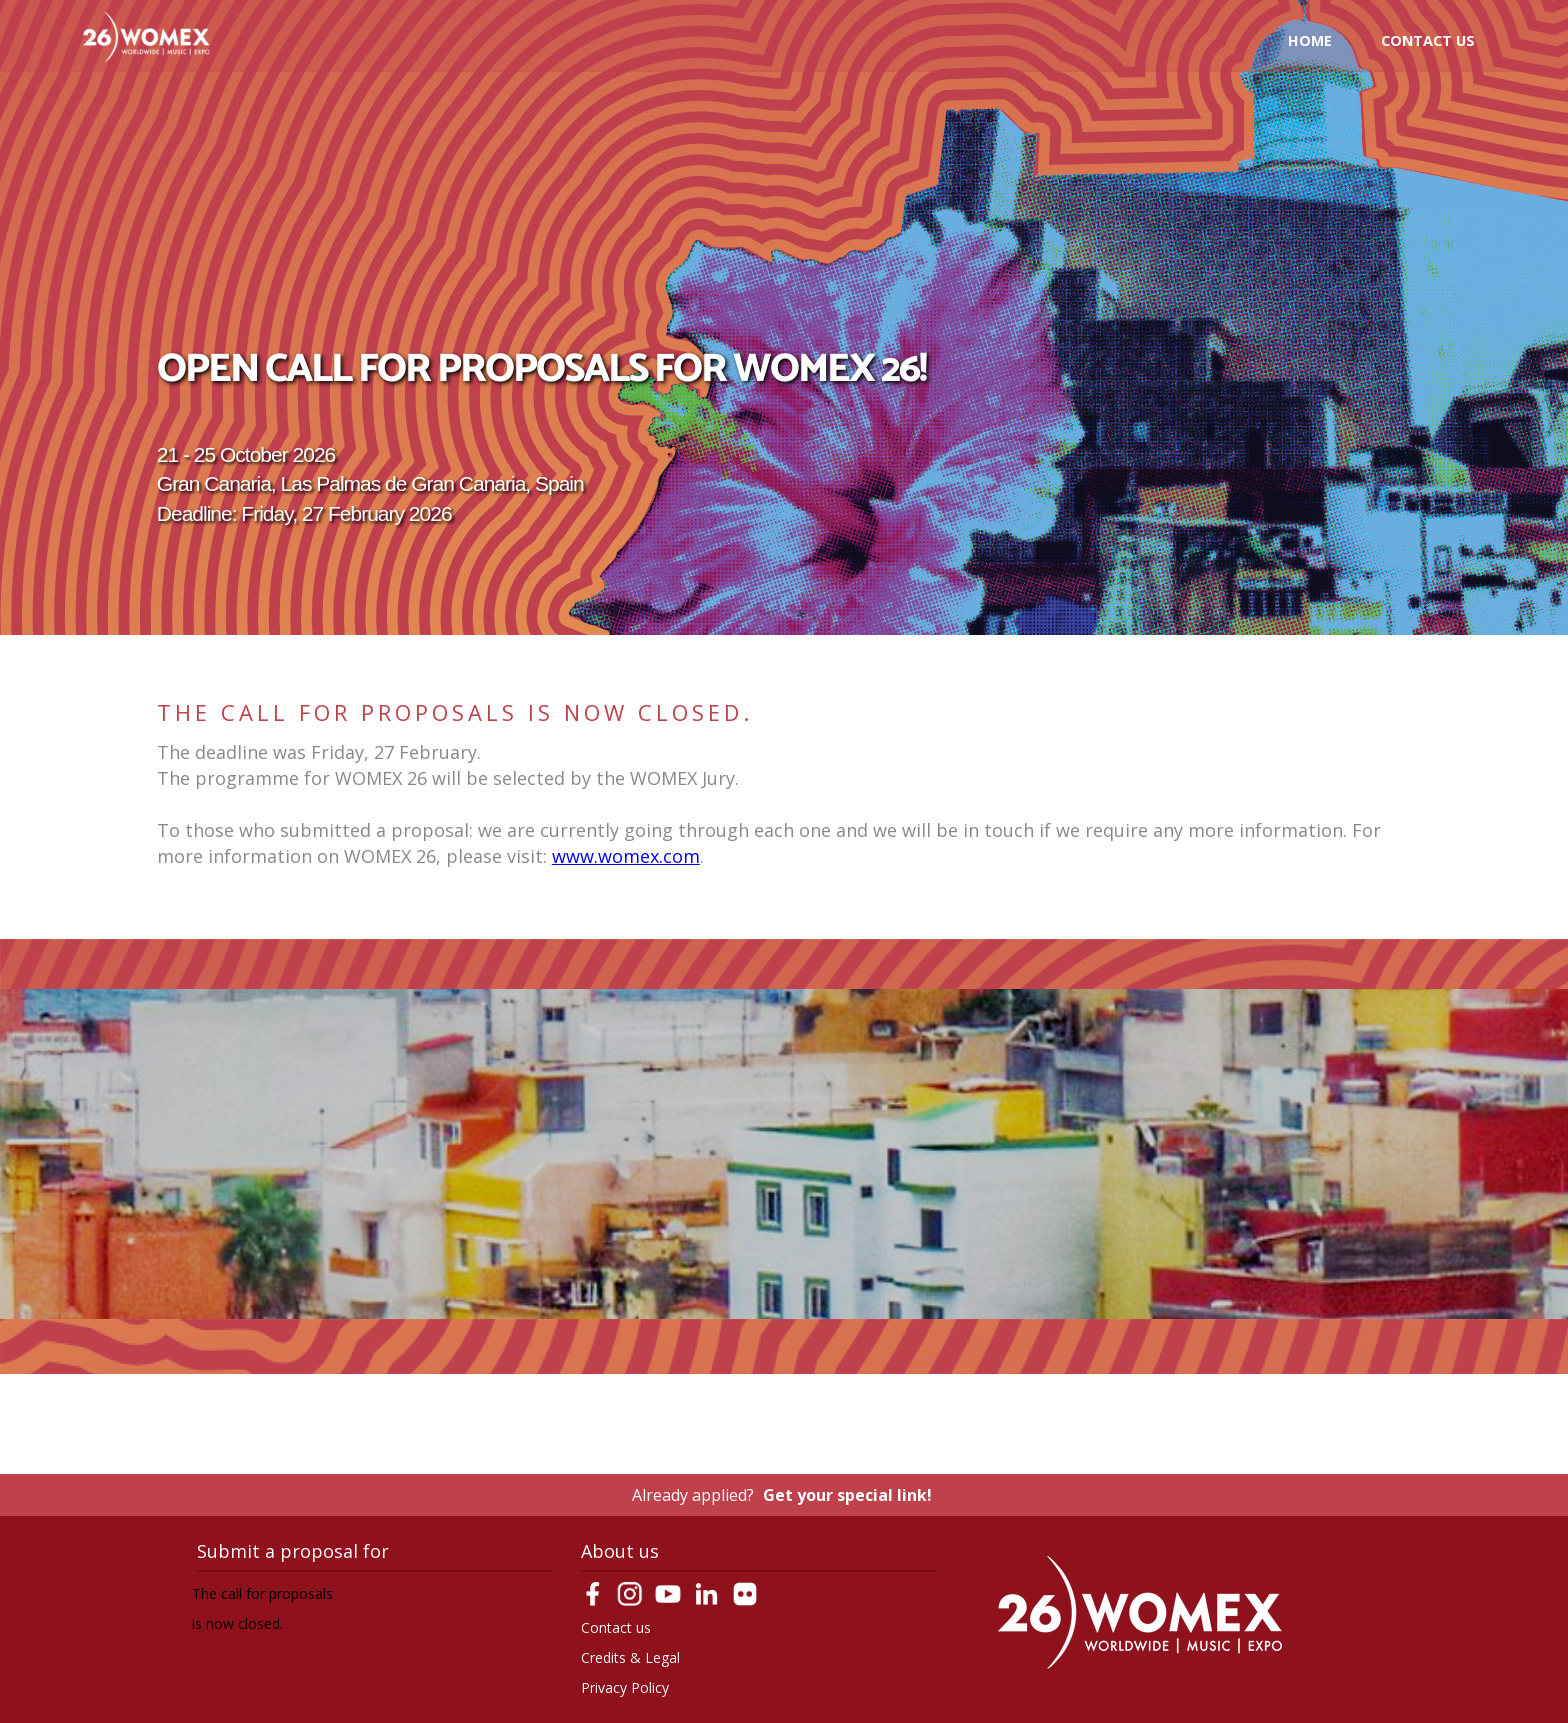 This screenshot has width=1568, height=1723. Describe the element at coordinates (1310, 40) in the screenshot. I see `Home` at that location.